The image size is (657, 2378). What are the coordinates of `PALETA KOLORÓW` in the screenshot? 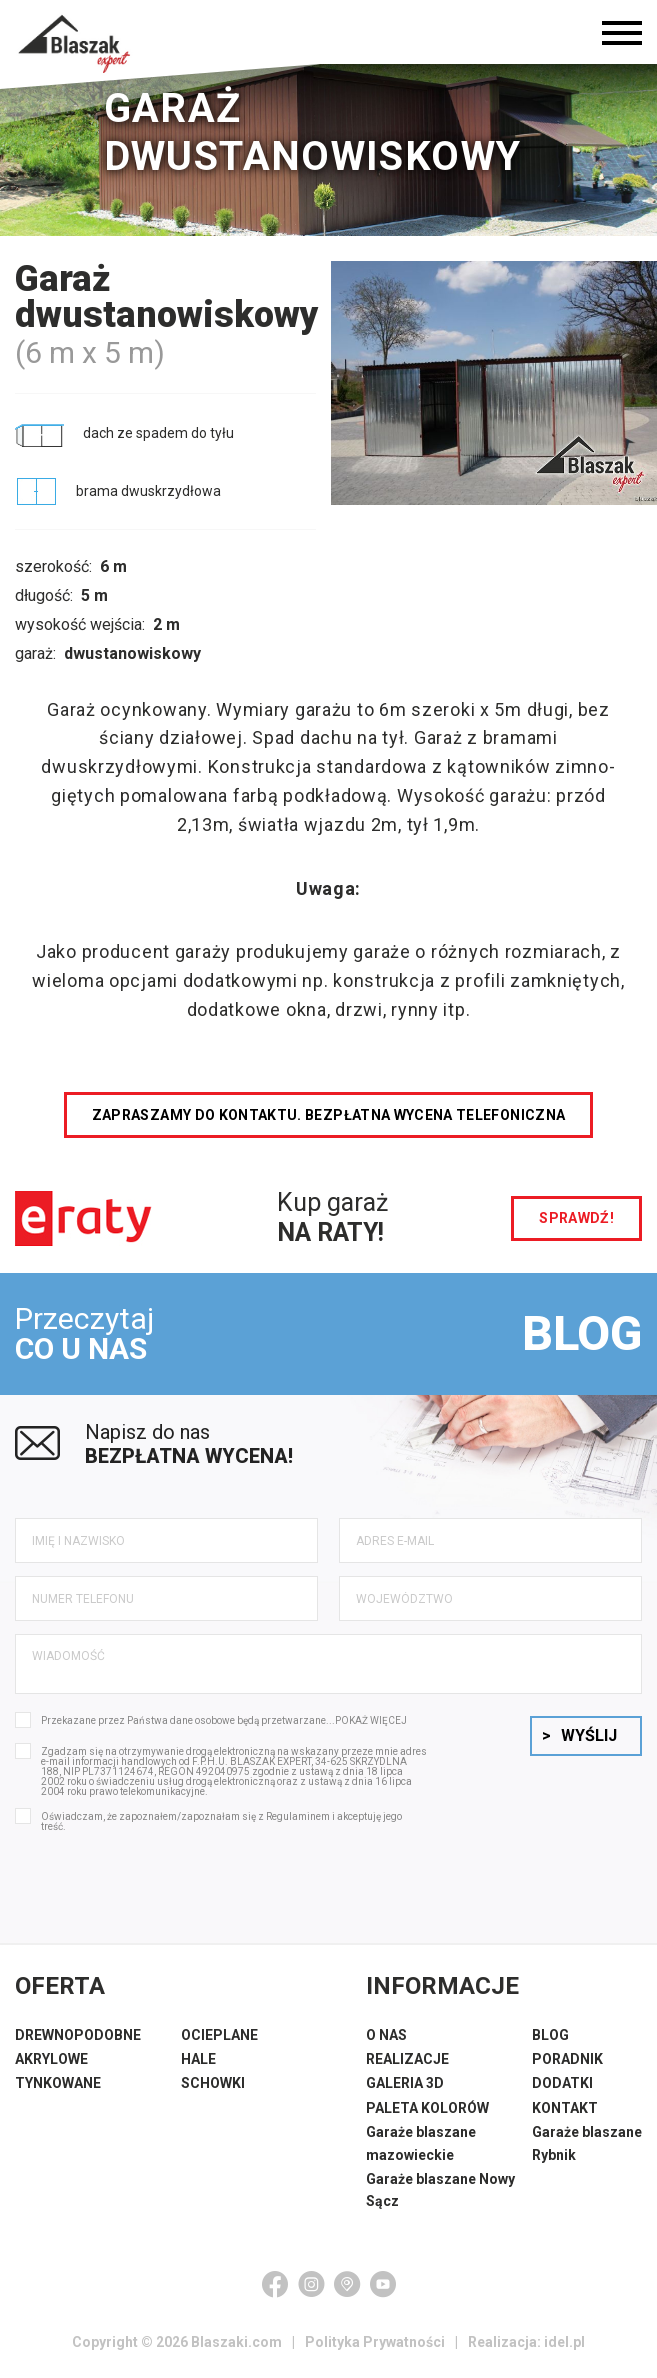 It's located at (427, 2108).